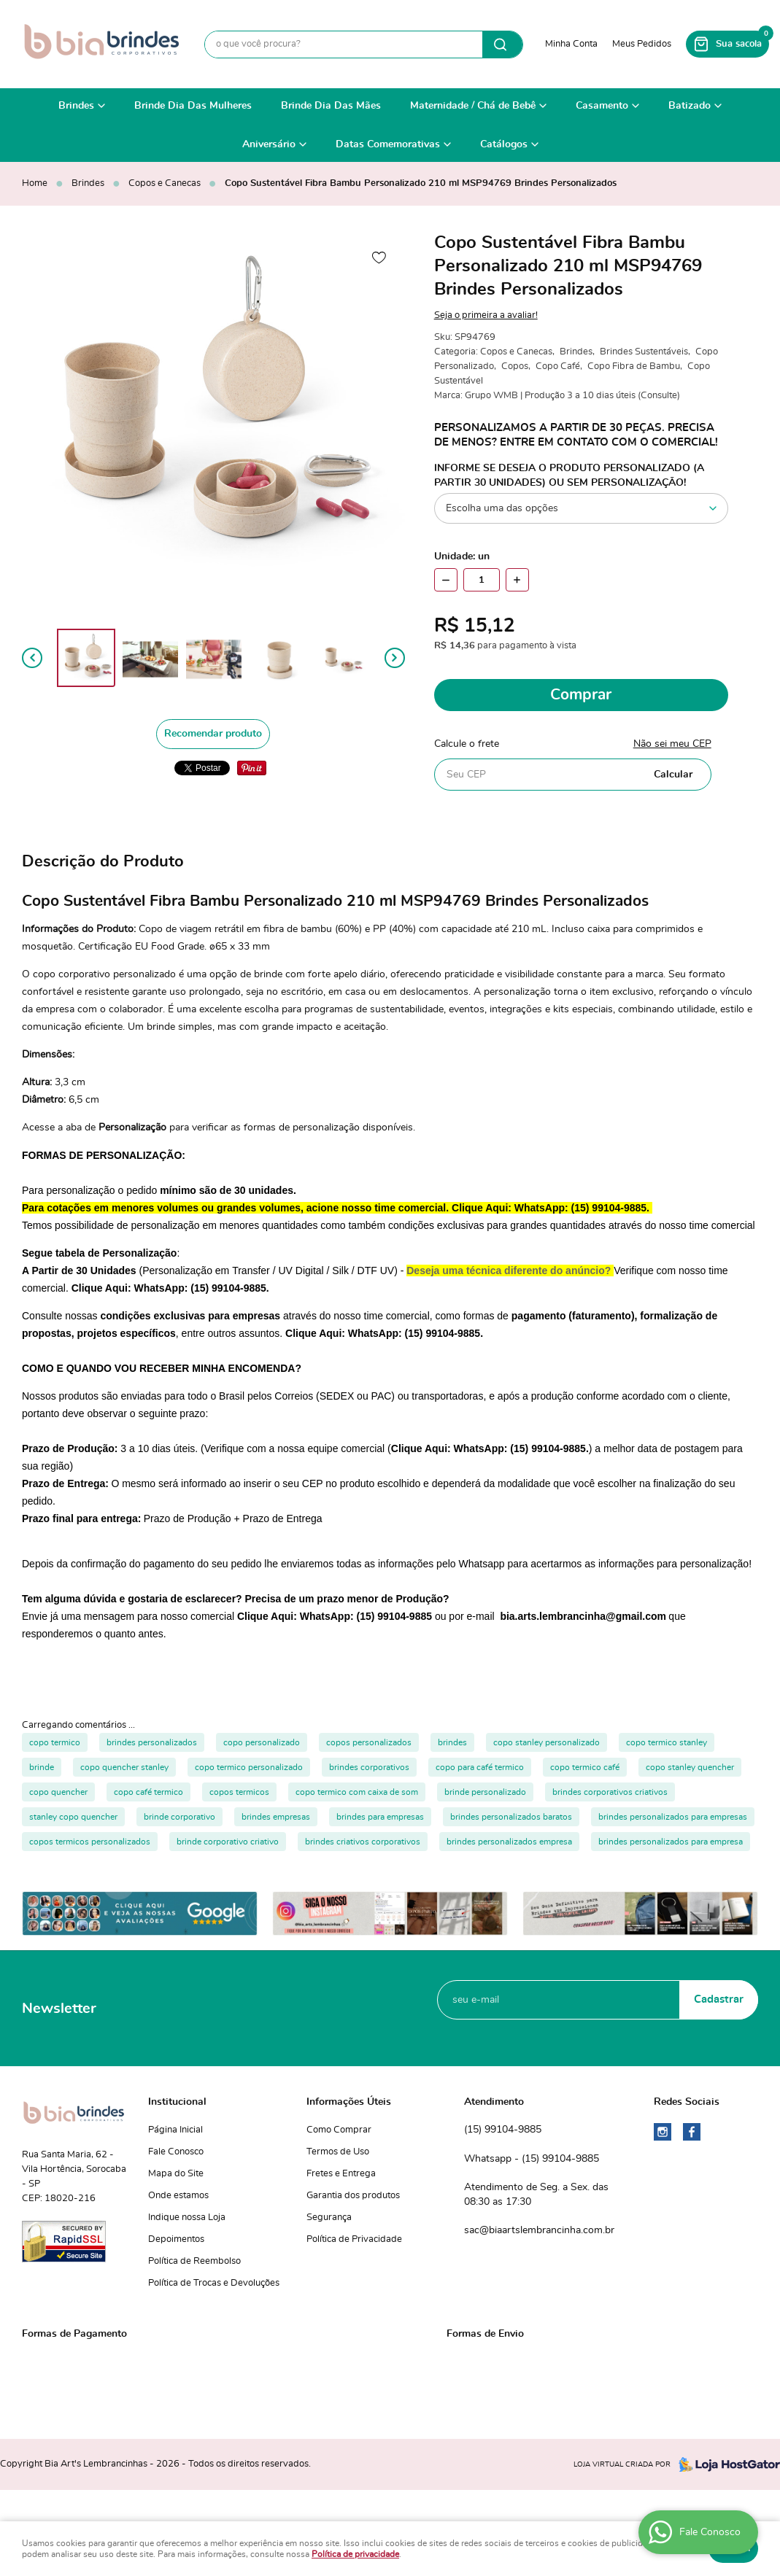 The image size is (780, 2576). What do you see at coordinates (353, 2195) in the screenshot?
I see `Garantia dos produtos` at bounding box center [353, 2195].